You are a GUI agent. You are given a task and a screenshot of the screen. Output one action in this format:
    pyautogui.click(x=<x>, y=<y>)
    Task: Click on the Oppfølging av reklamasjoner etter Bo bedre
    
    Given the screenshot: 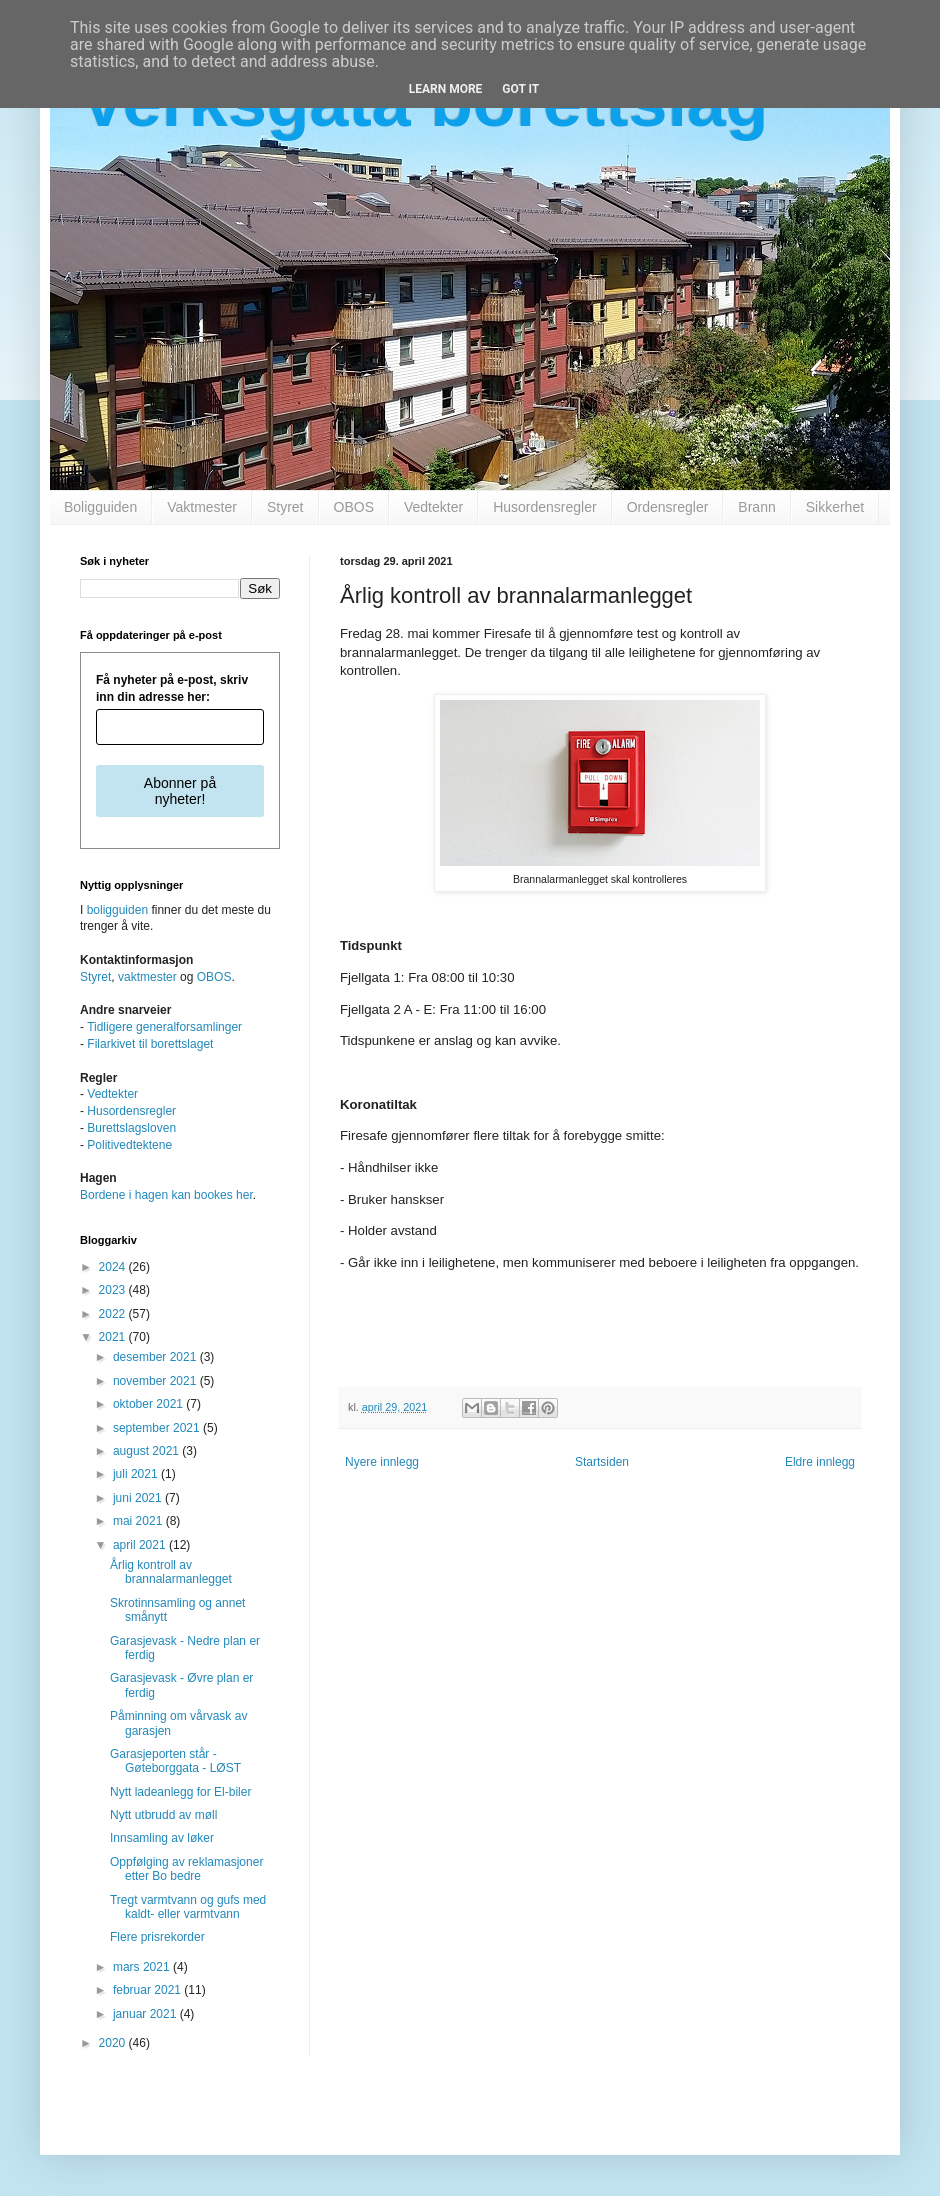 What is the action you would take?
    pyautogui.click(x=186, y=1869)
    